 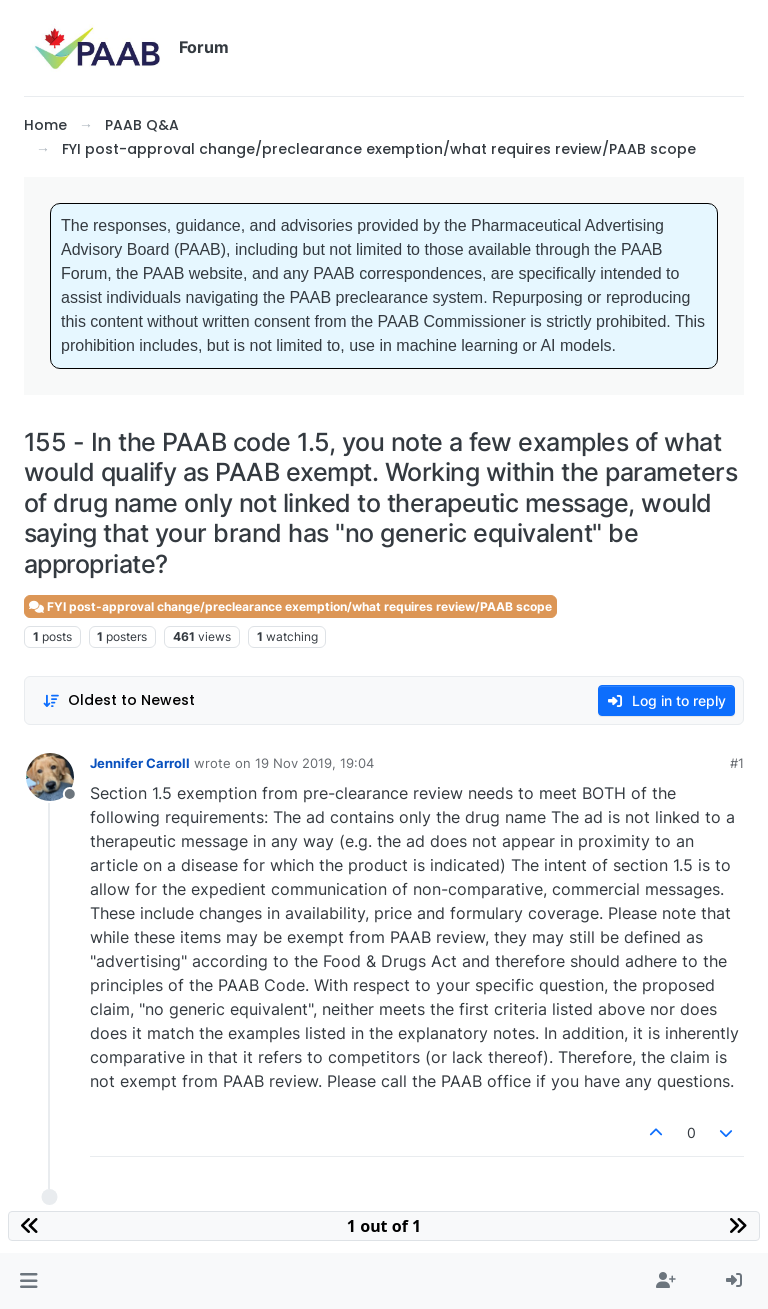 I want to click on [button], so click(x=28, y=1281).